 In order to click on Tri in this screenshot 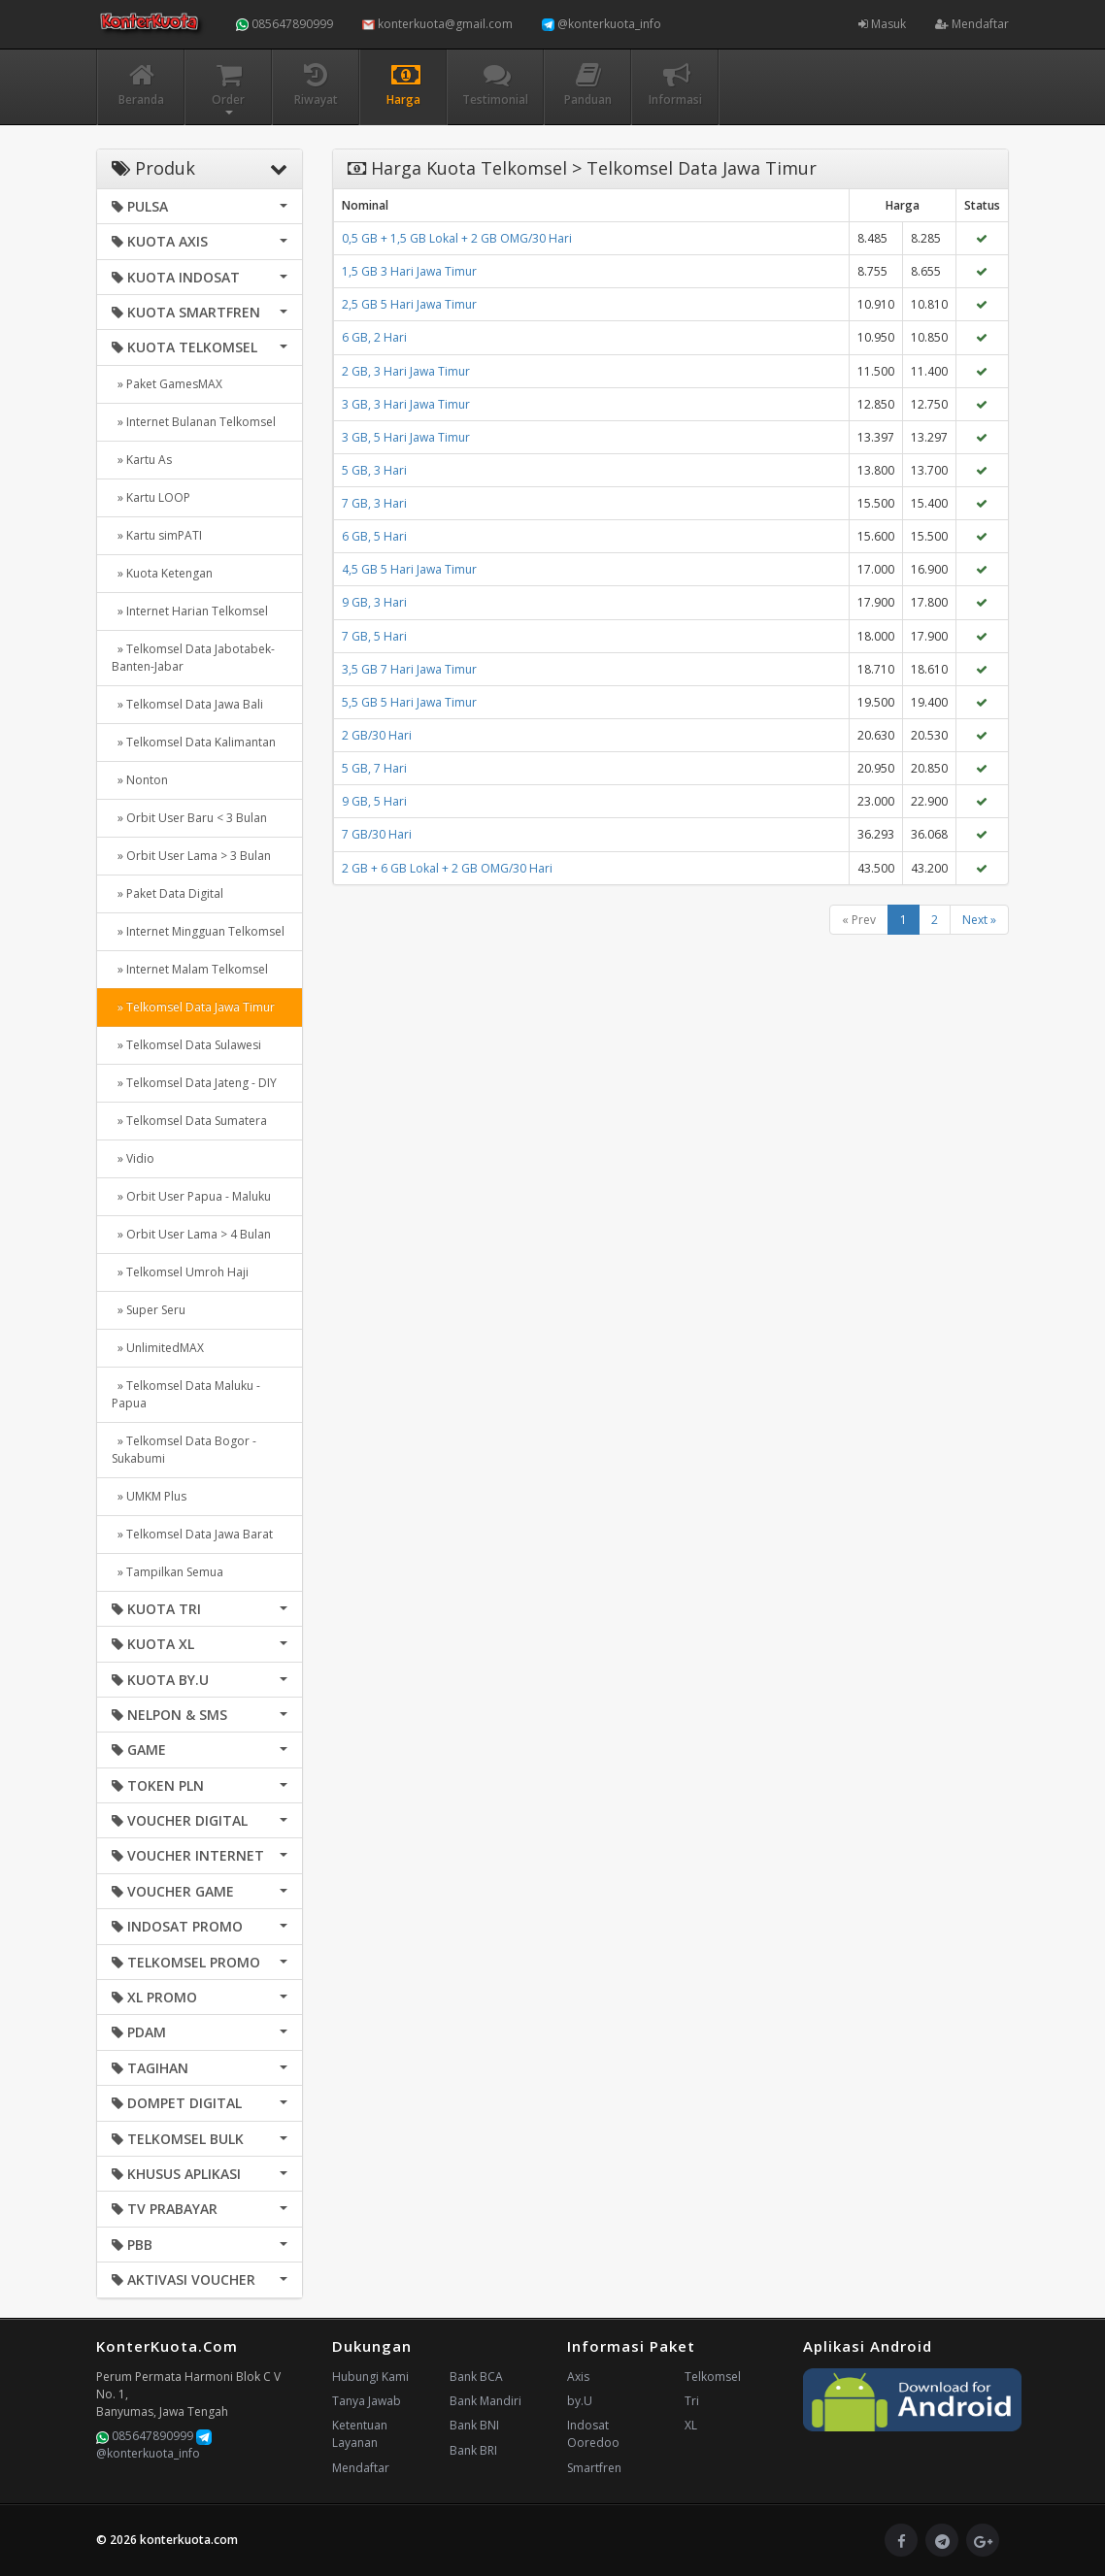, I will do `click(692, 2401)`.